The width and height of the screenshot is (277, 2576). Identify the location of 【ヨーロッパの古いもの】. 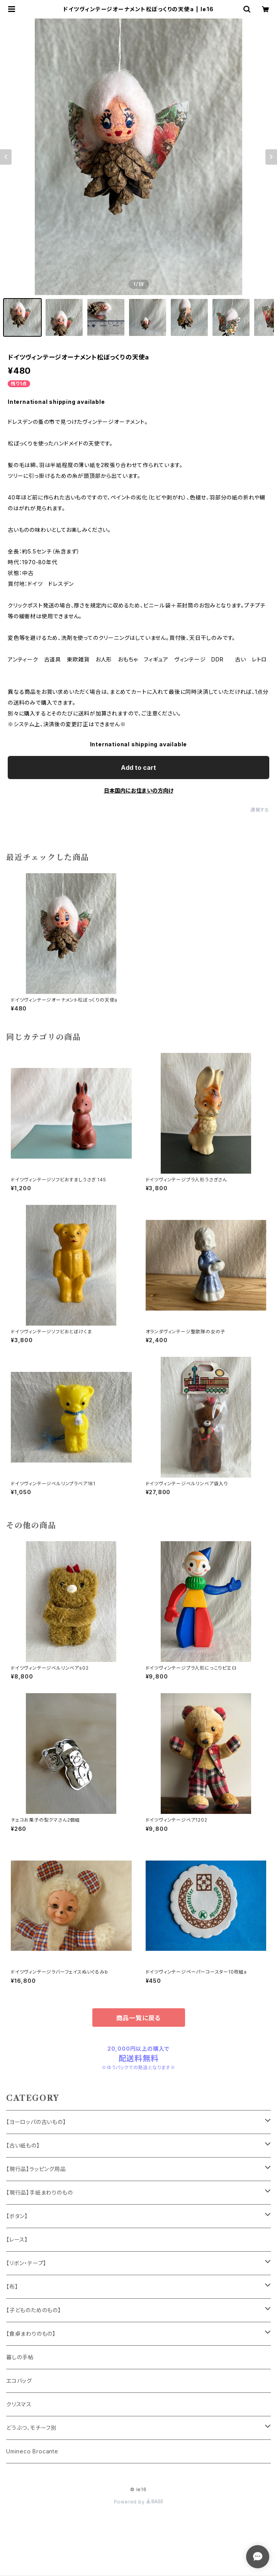
(36, 2122).